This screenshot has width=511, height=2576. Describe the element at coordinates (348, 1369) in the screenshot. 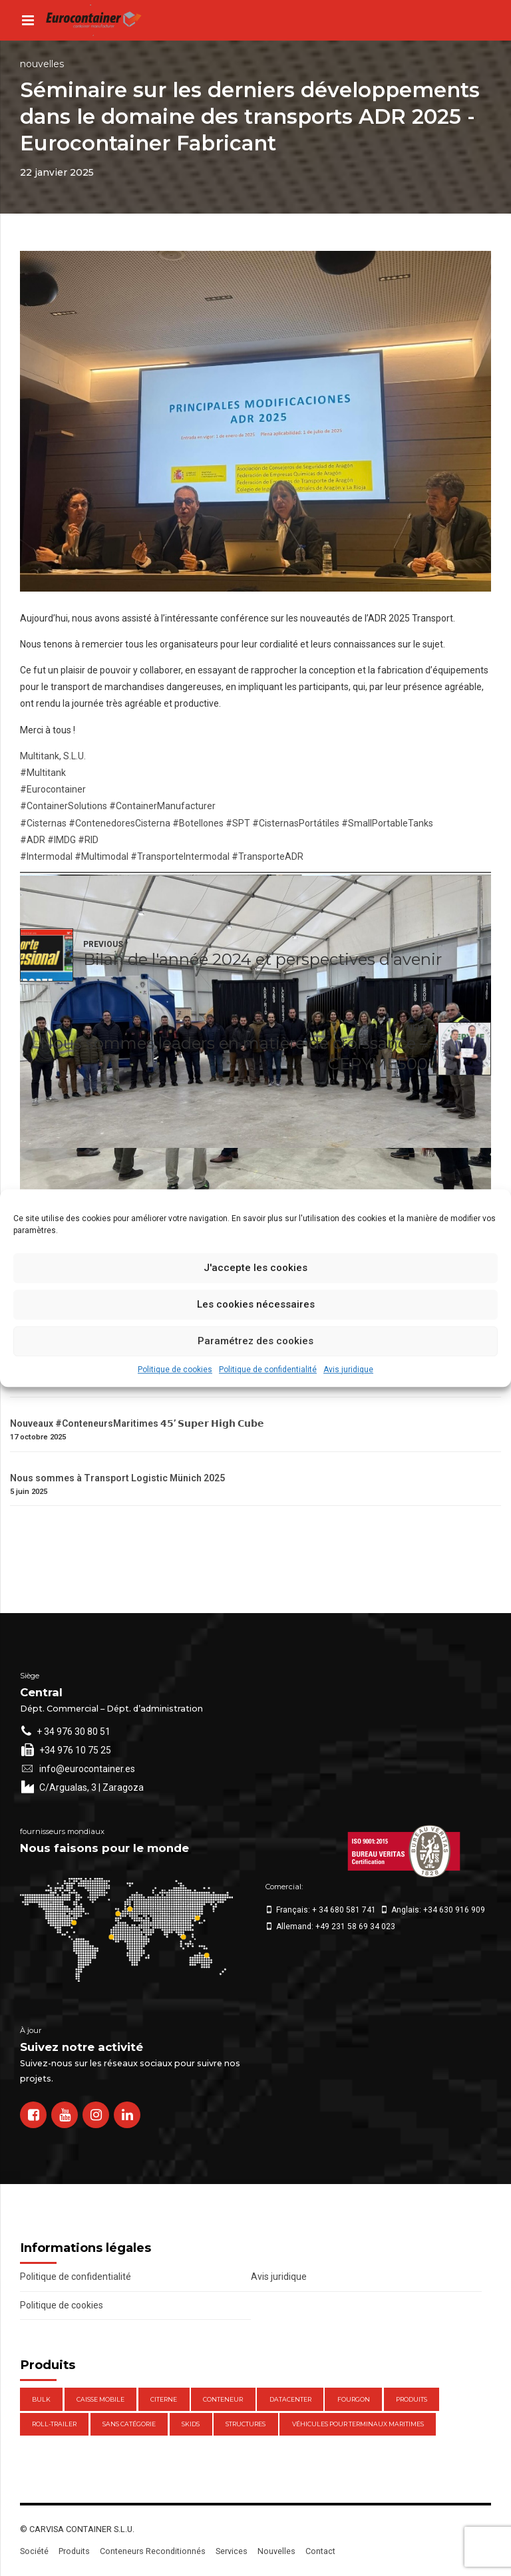

I see `Avis juridique` at that location.